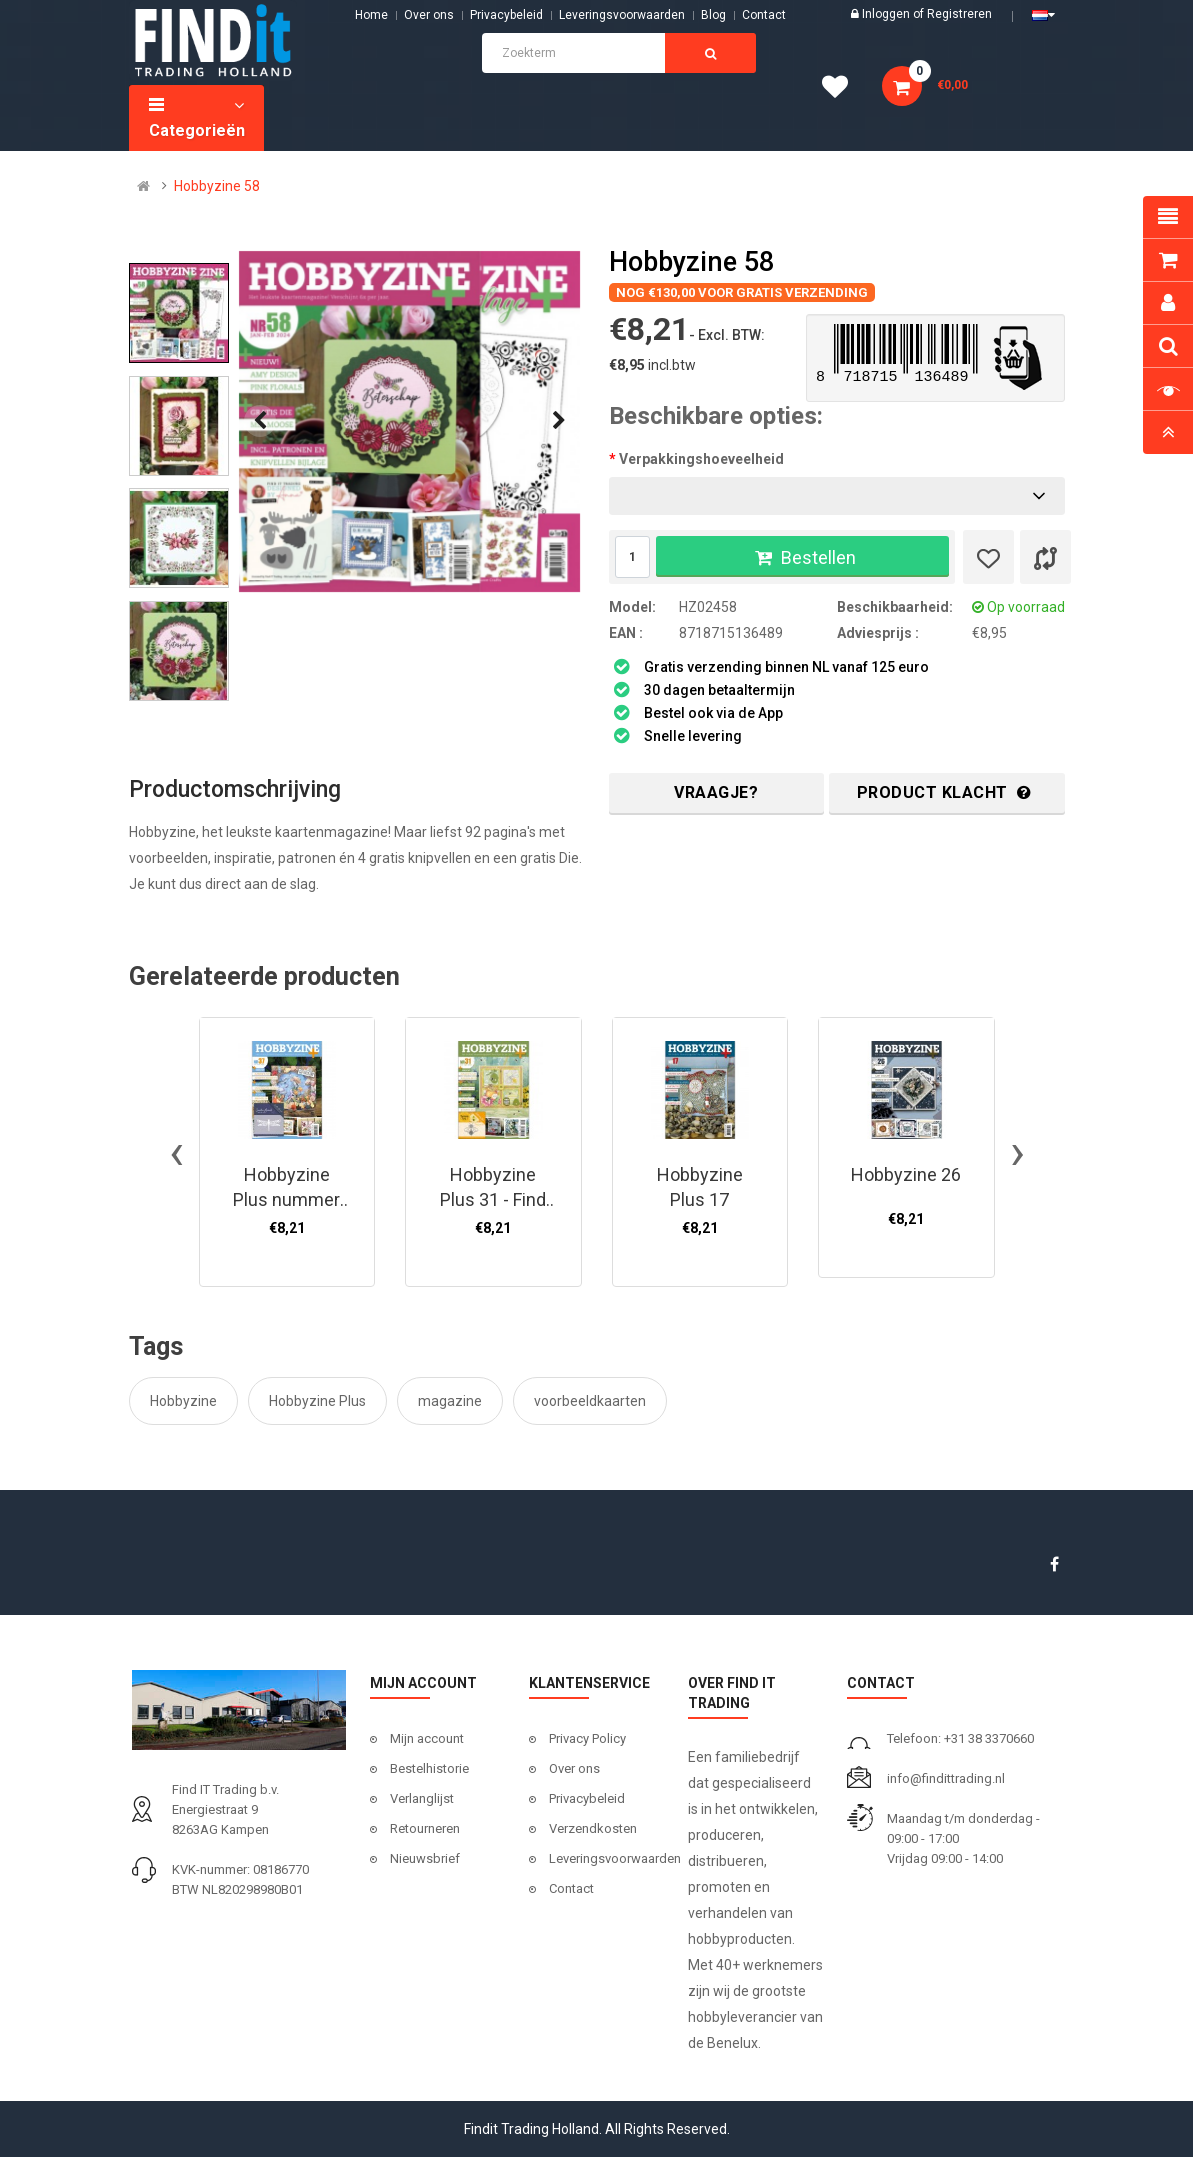  Describe the element at coordinates (1045, 557) in the screenshot. I see `[Product vergelijk]` at that location.